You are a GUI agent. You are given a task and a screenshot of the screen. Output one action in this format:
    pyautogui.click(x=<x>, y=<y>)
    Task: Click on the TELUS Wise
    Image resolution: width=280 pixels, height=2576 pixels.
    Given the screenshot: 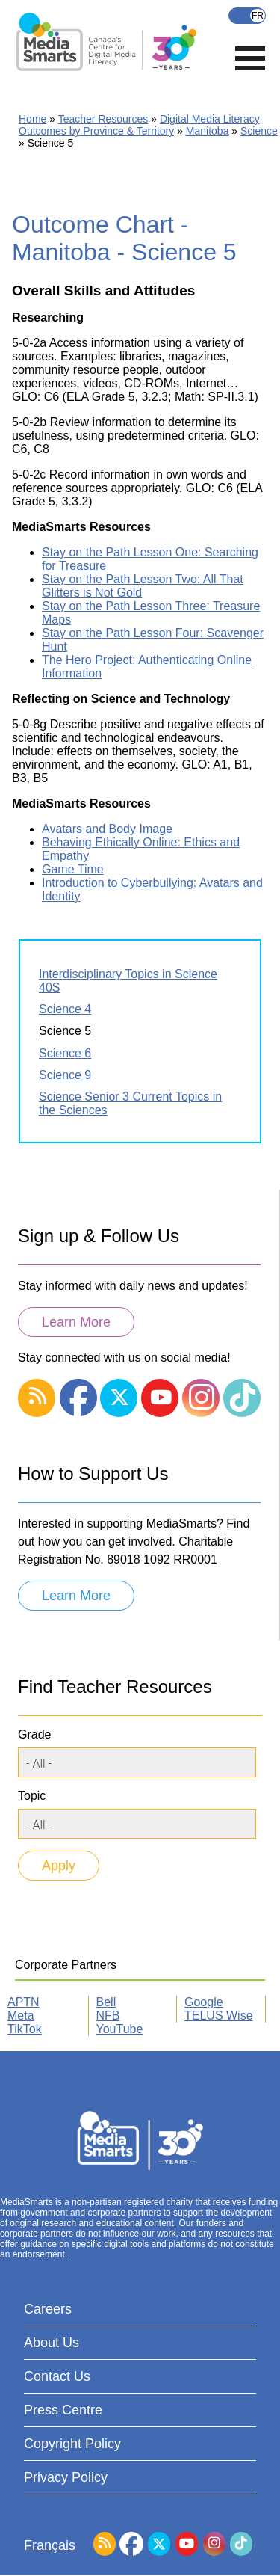 What is the action you would take?
    pyautogui.click(x=218, y=2015)
    